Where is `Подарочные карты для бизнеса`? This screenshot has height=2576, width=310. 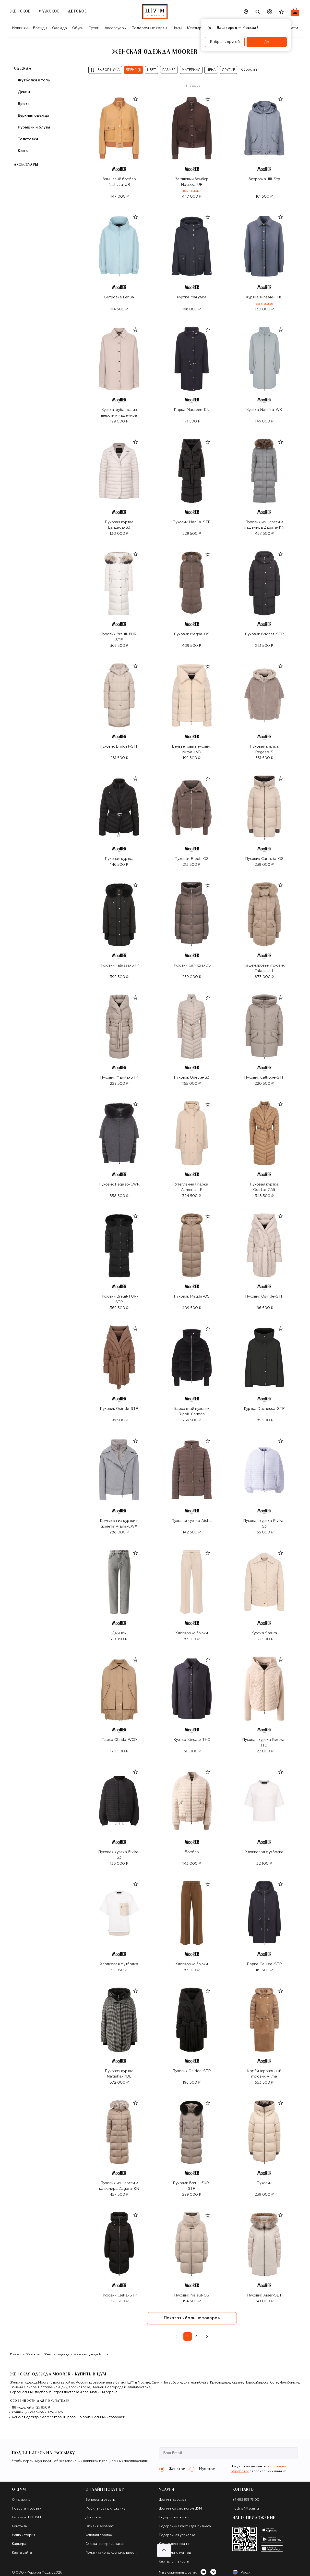 Подарочные карты для бизнеса is located at coordinates (185, 2526).